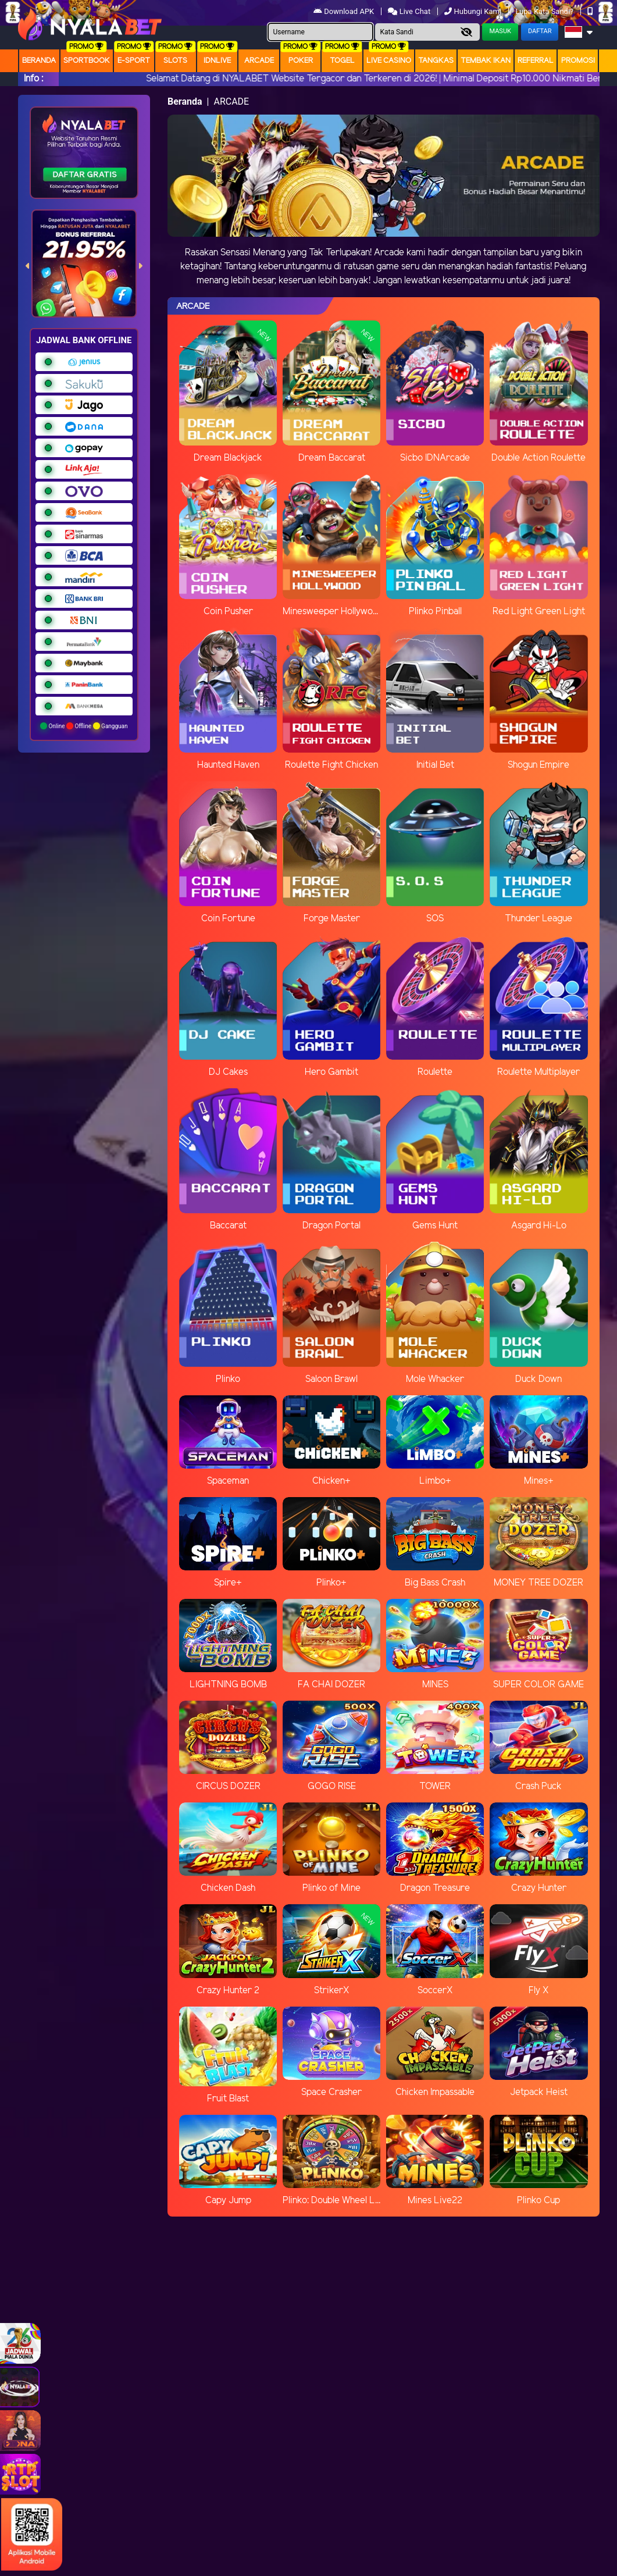  What do you see at coordinates (33, 78) in the screenshot?
I see `Info :` at bounding box center [33, 78].